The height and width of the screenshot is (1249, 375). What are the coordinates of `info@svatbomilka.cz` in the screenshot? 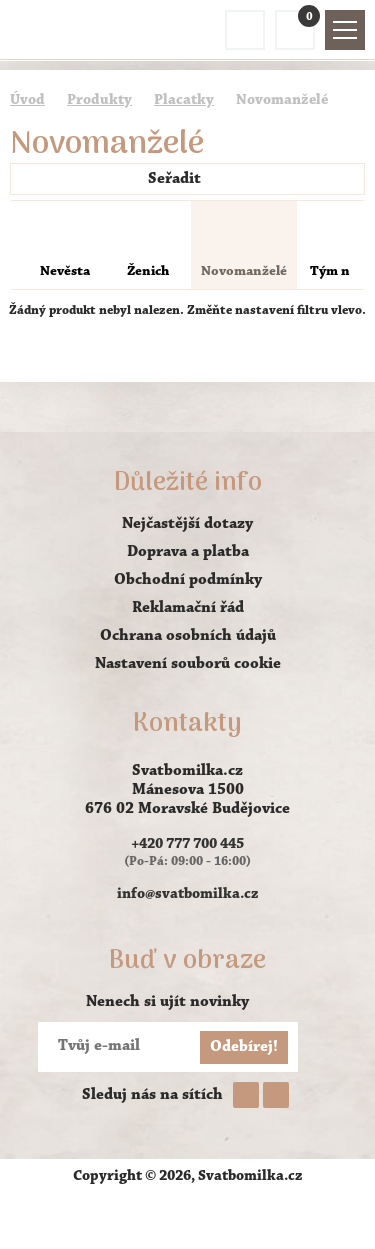 It's located at (188, 894).